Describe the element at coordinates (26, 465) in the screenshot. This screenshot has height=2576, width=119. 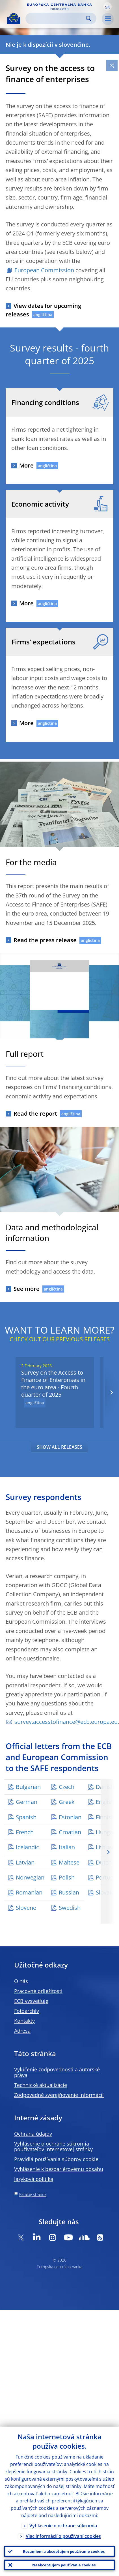
I see `More` at that location.